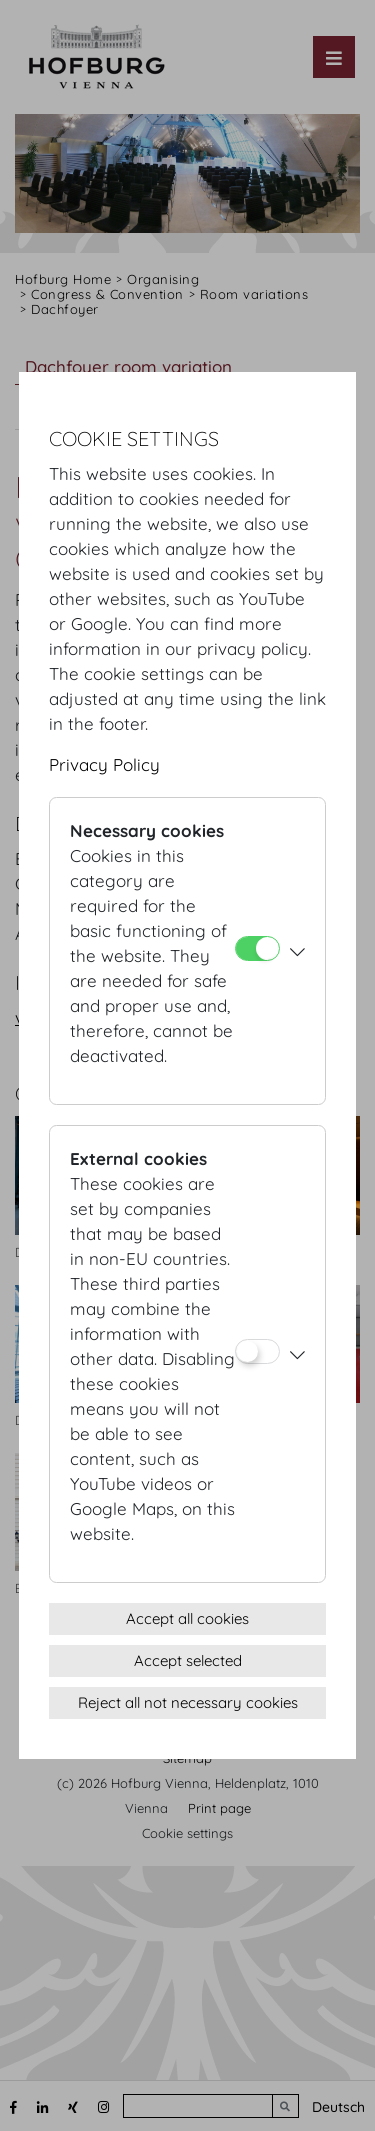 The image size is (375, 2131). Describe the element at coordinates (188, 1702) in the screenshot. I see `Reject all not necessary cookies` at that location.